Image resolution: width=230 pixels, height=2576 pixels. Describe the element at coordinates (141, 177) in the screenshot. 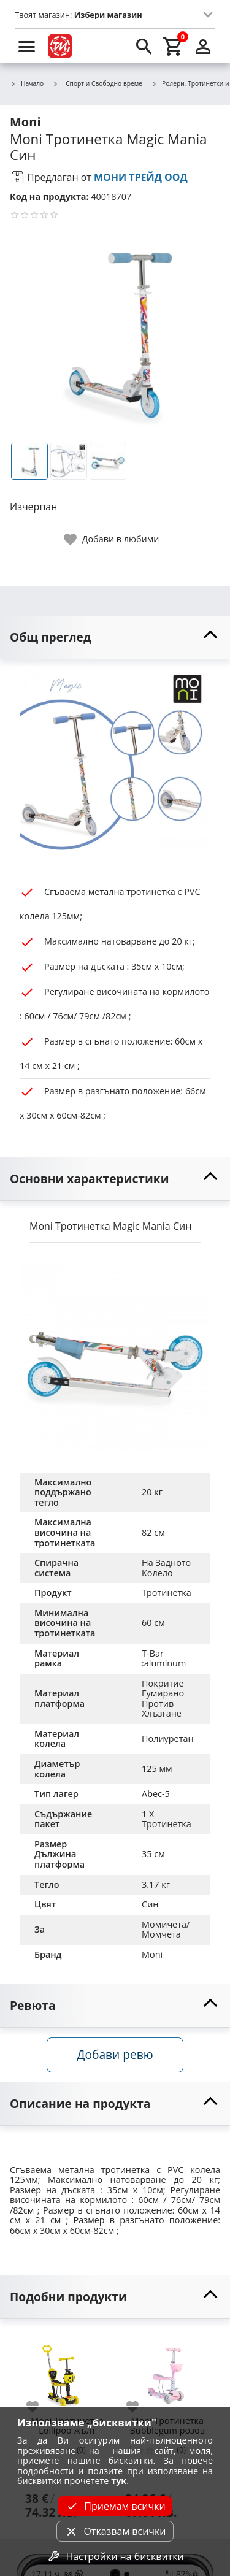

I see `МОНИ ТРЕЙД ООД` at that location.